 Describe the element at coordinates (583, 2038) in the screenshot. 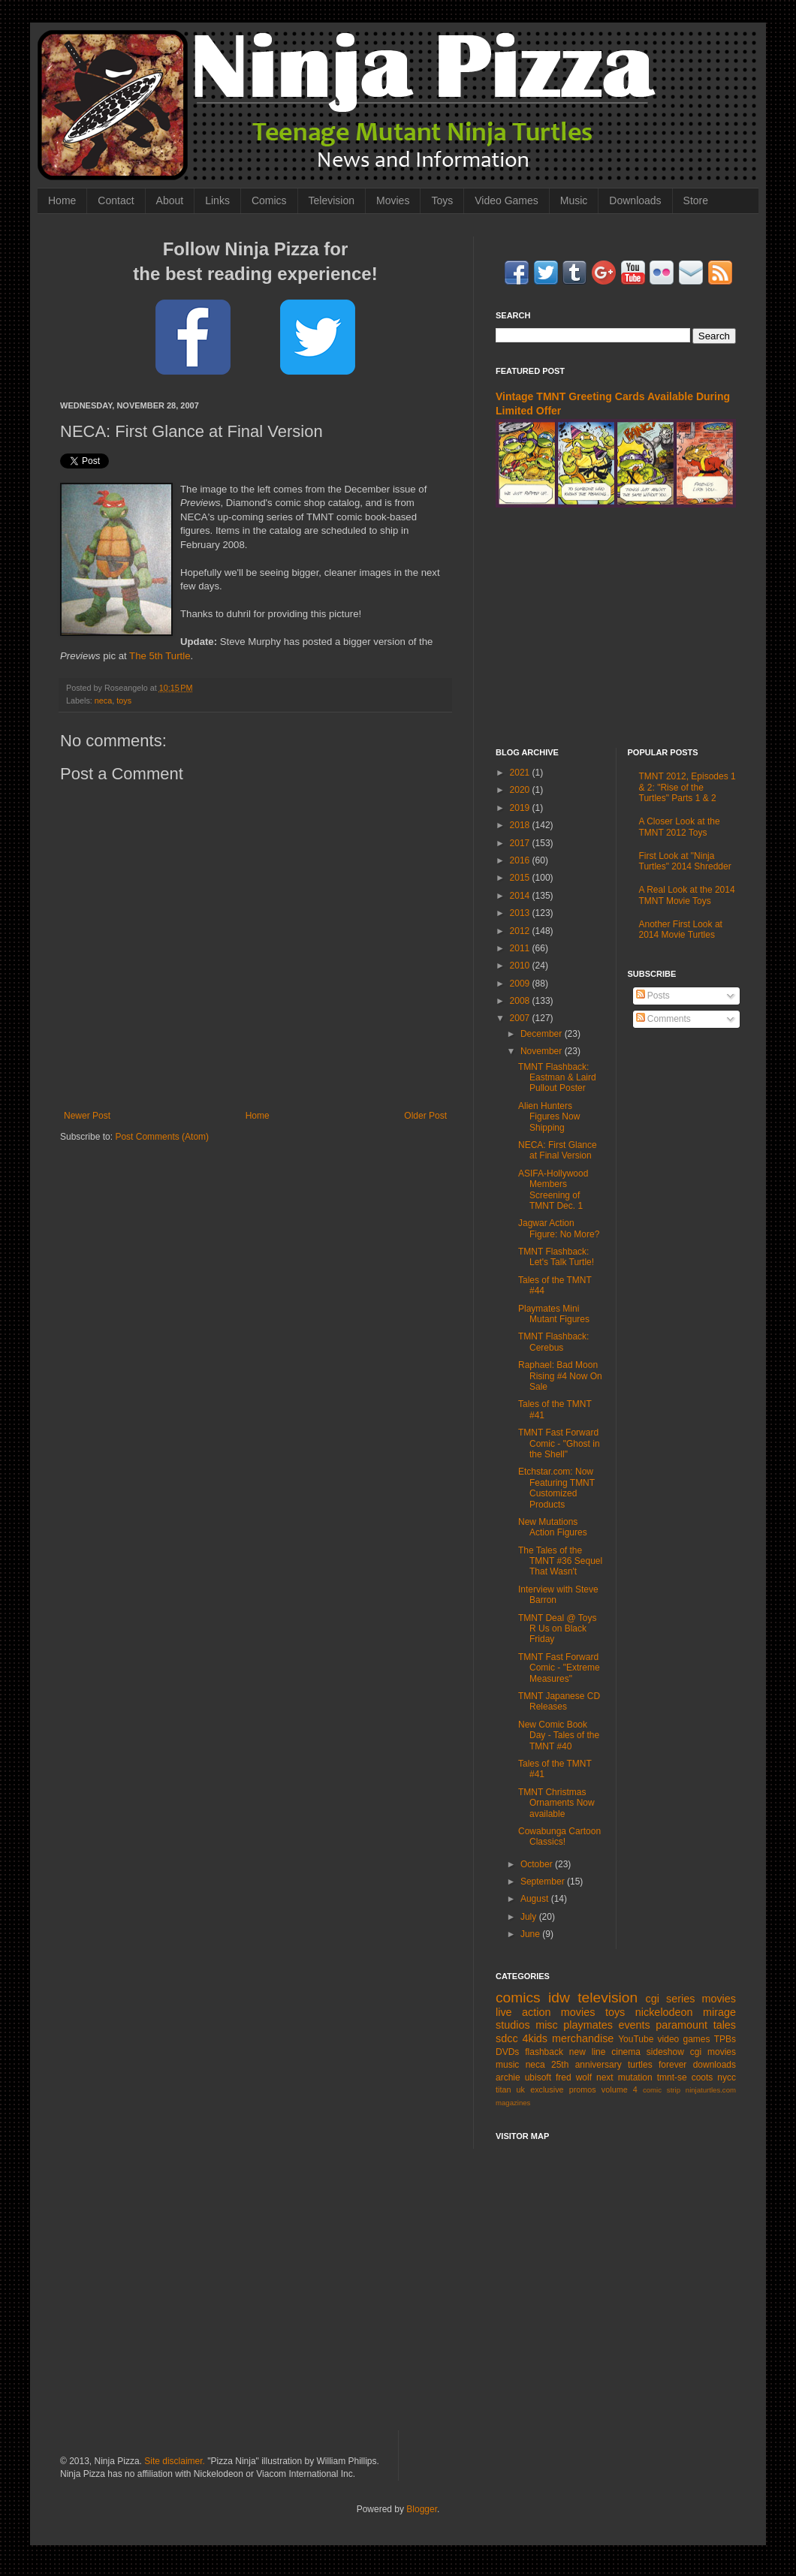

I see `merchandise` at that location.